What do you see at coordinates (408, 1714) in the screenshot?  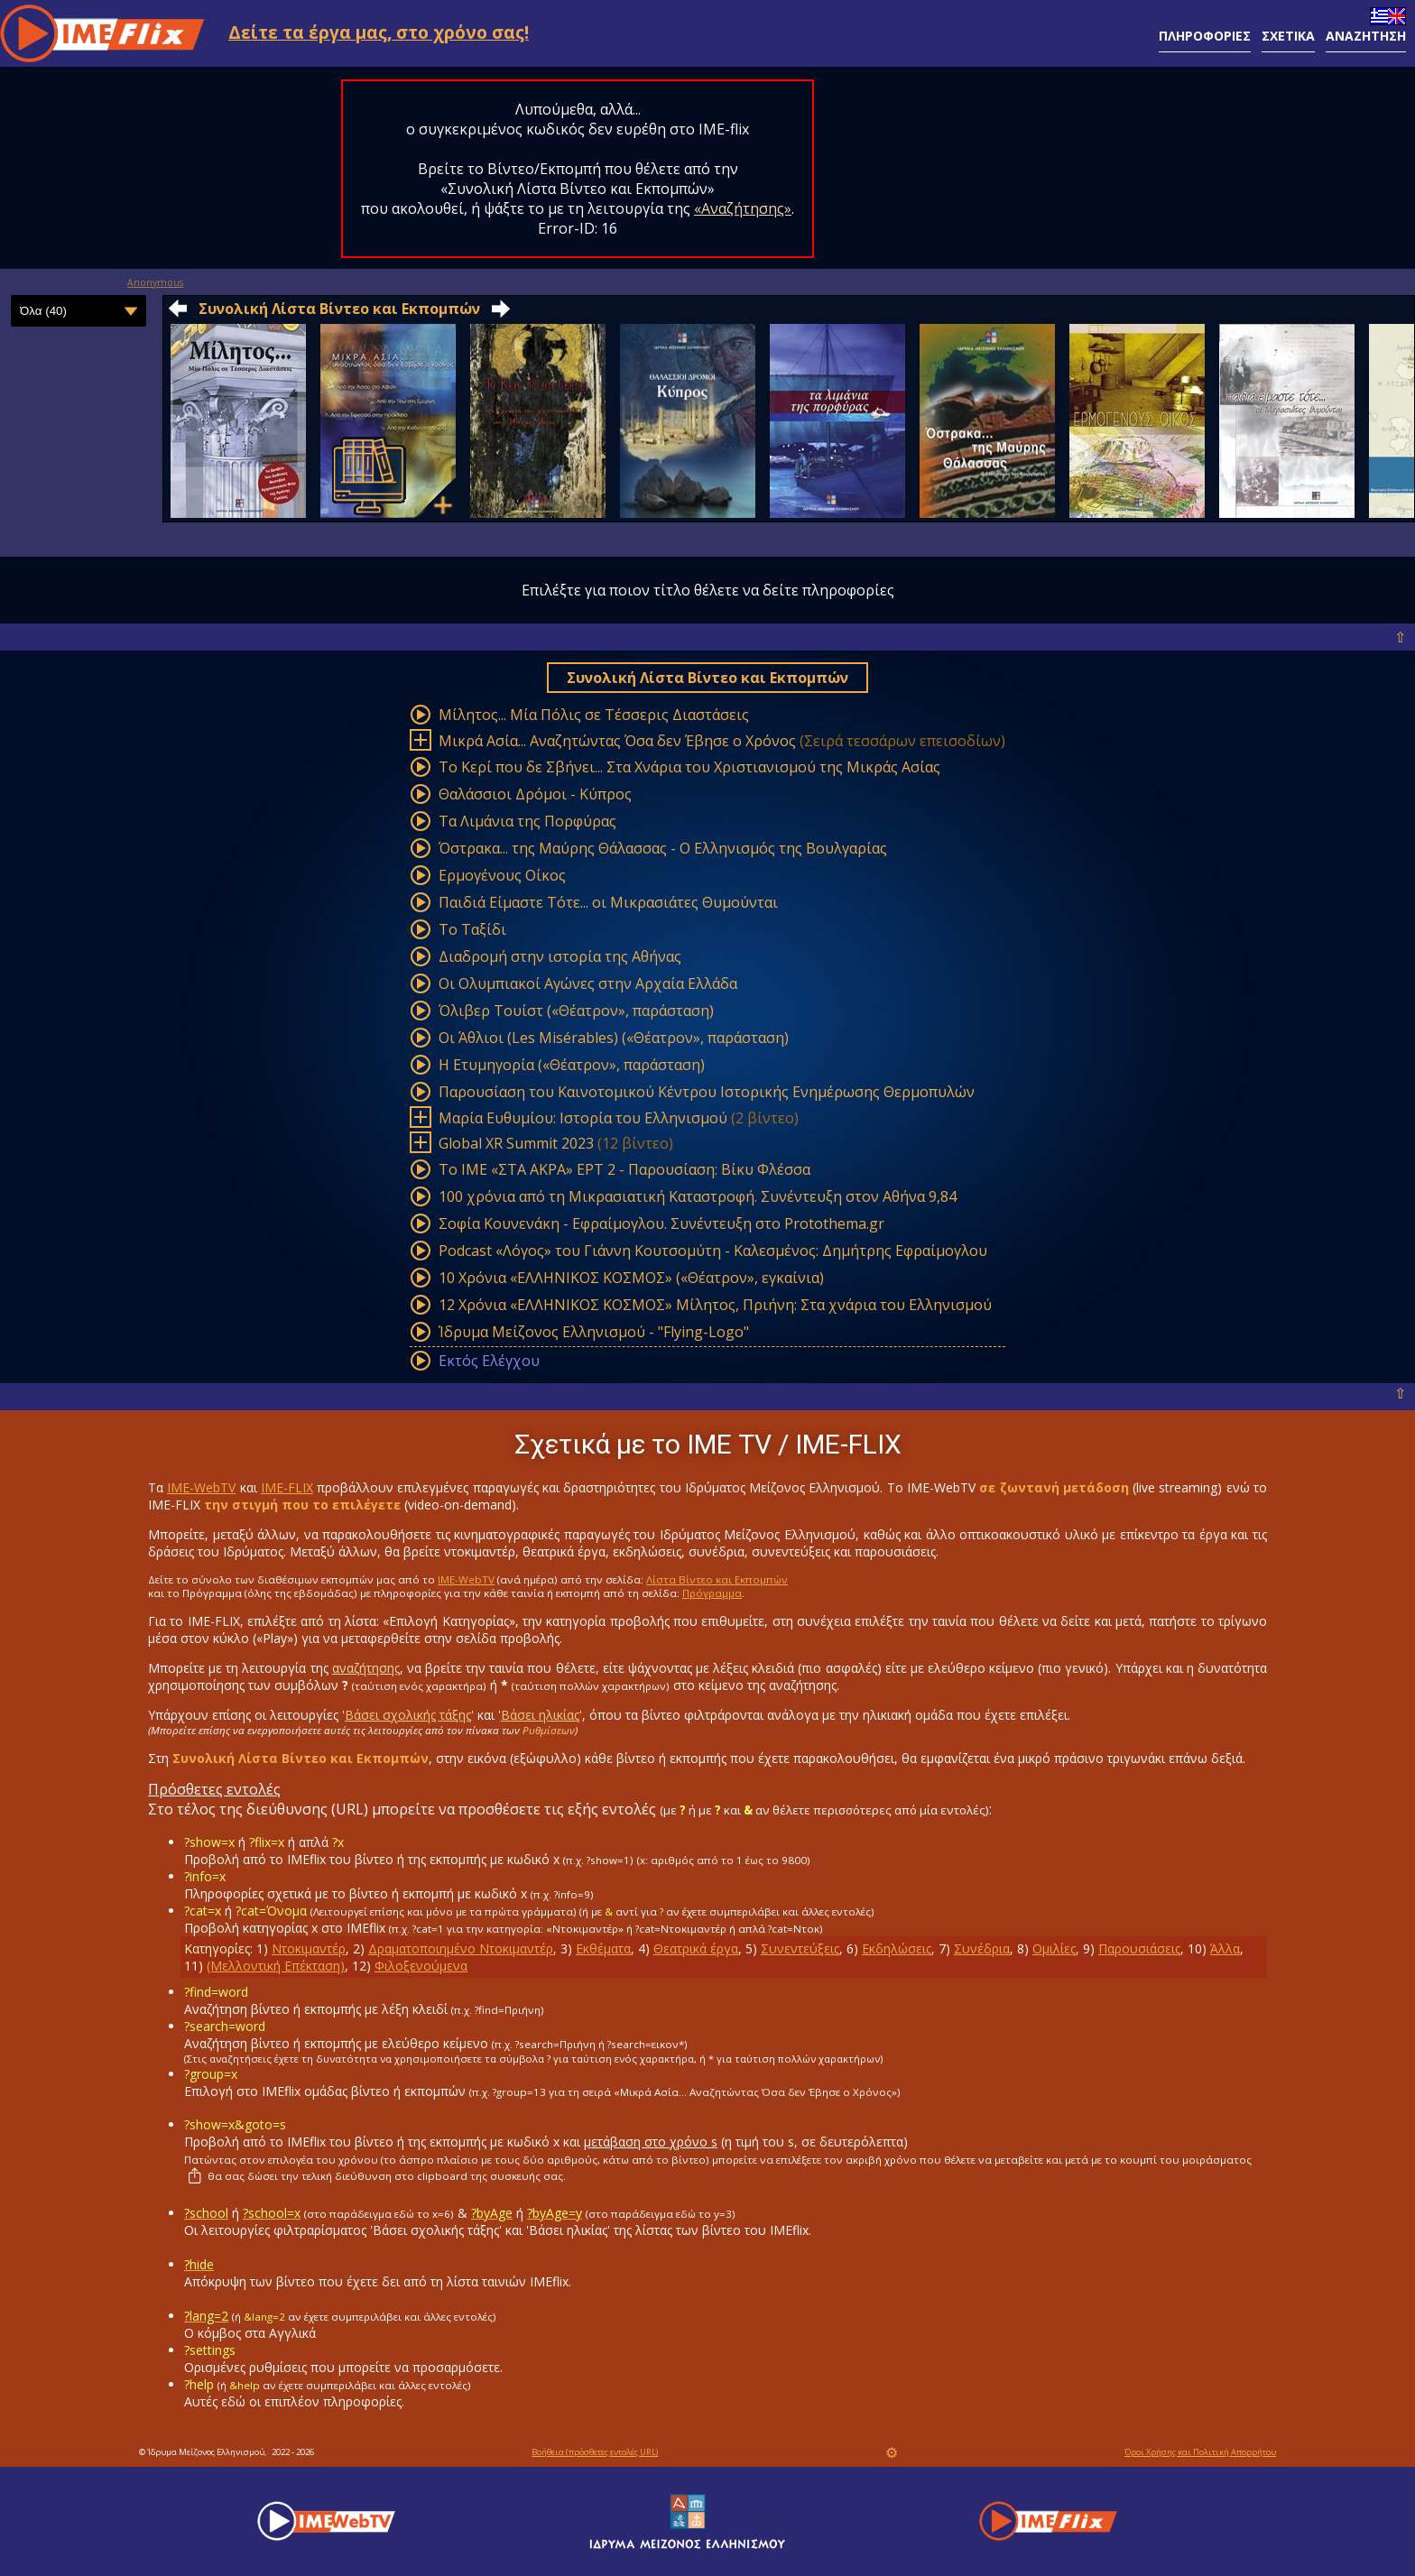 I see `Βάσει σχολικής τάξης` at bounding box center [408, 1714].